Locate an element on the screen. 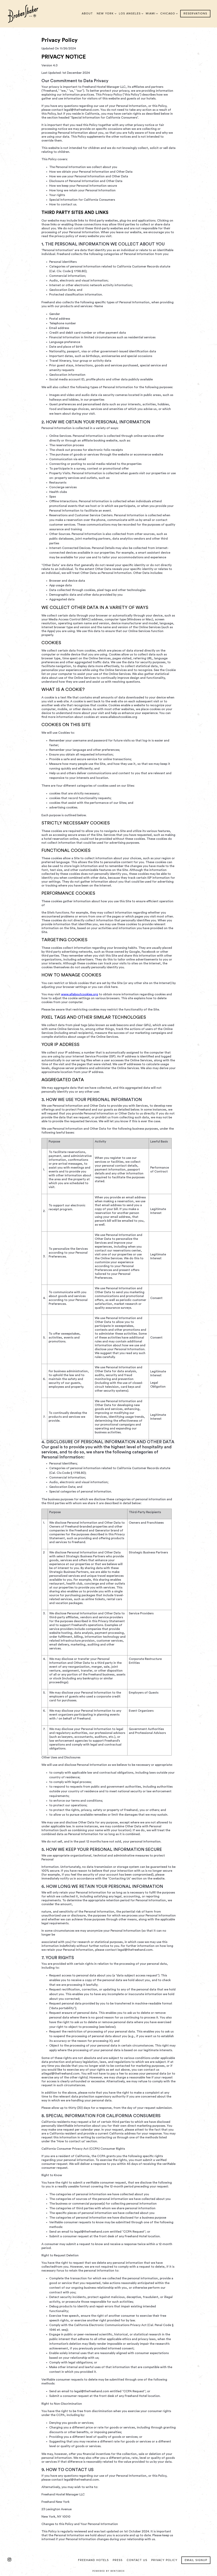 The image size is (217, 2576). Freehand Hotels is located at coordinates (93, 2560).